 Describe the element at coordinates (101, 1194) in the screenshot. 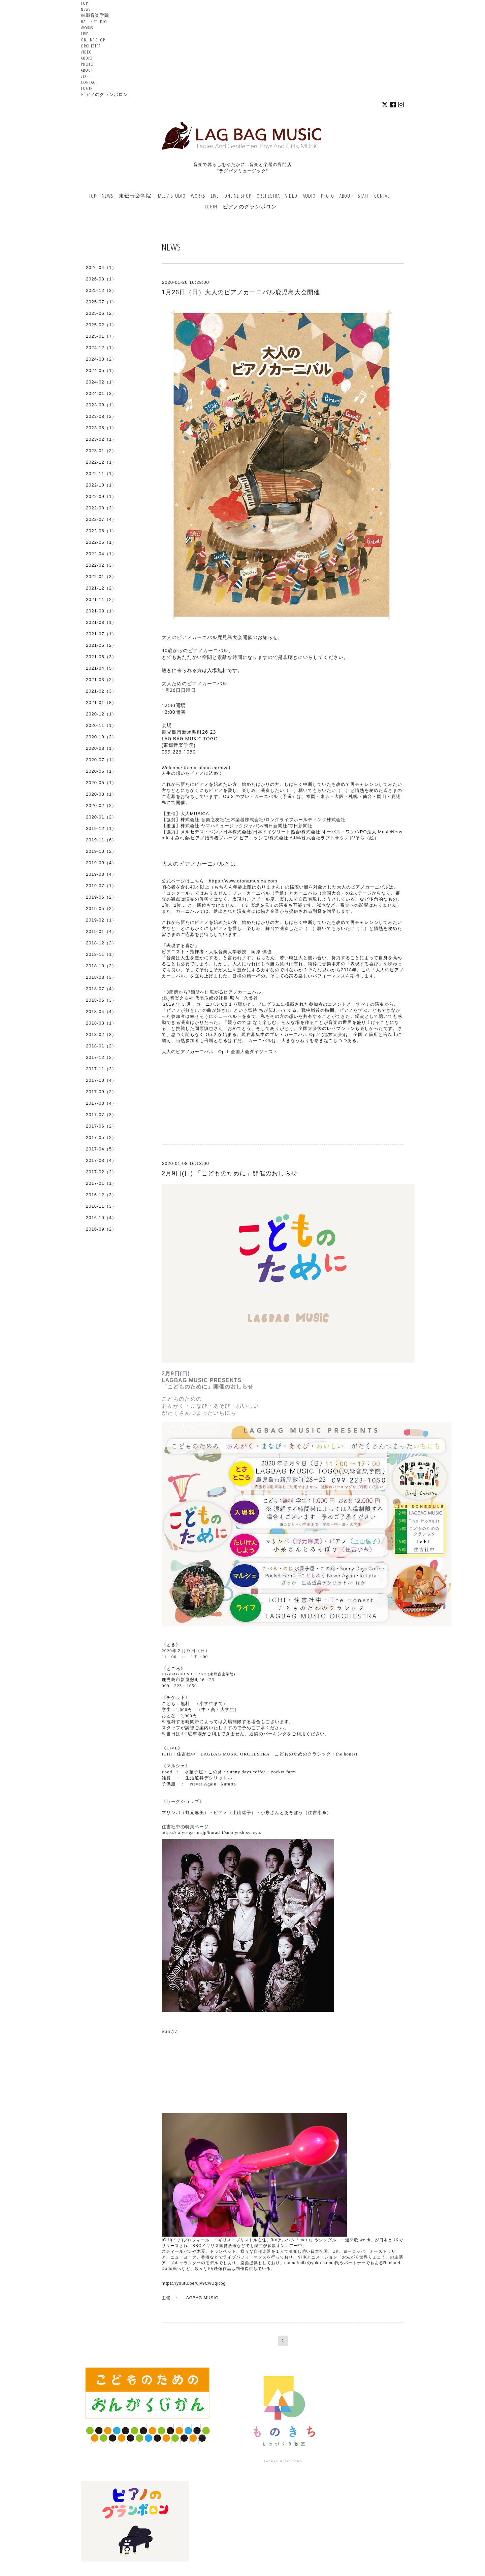

I see `2016-12（3）` at that location.